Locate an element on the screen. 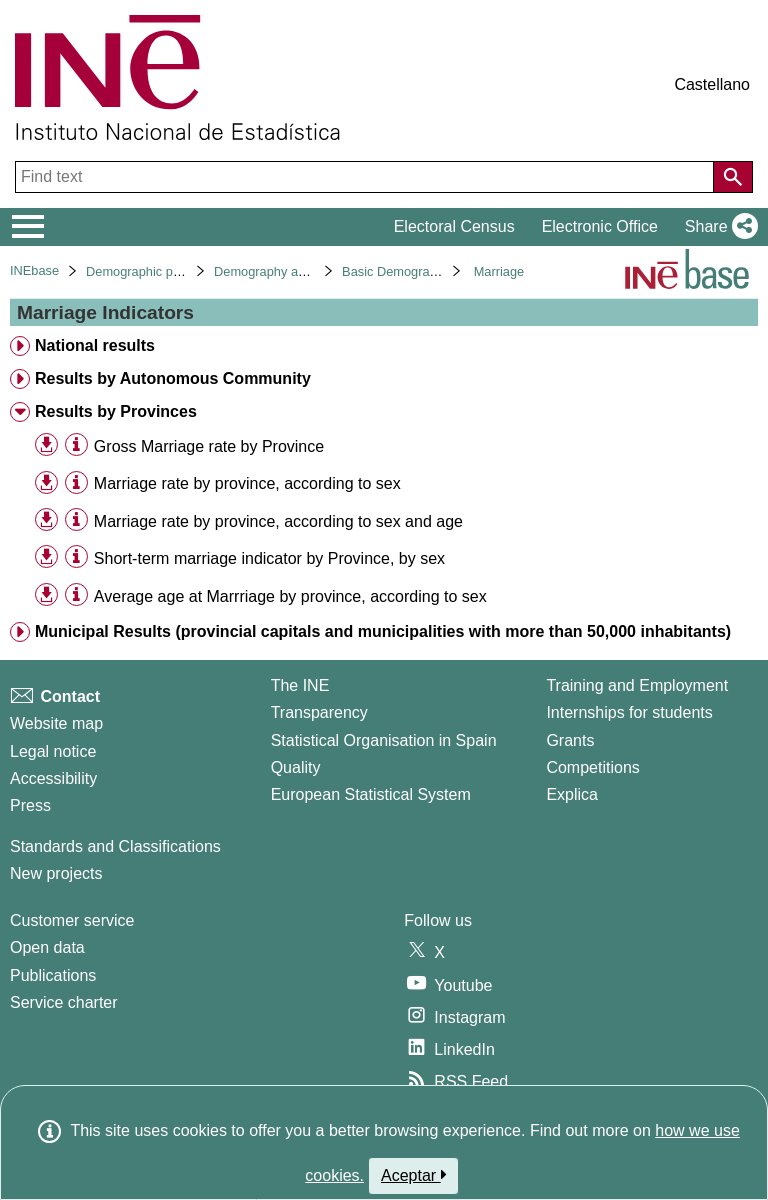 The image size is (768, 1200). Legal notice is located at coordinates (53, 751).